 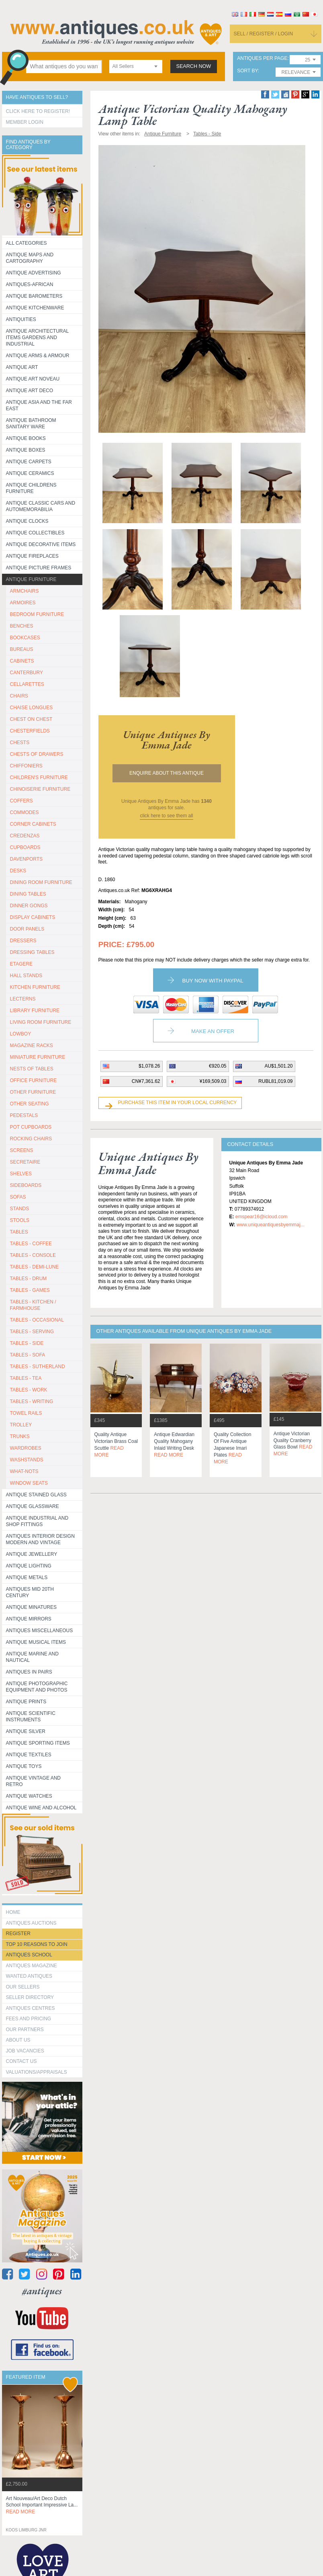 What do you see at coordinates (37, 1687) in the screenshot?
I see `Antique Photographic equipment and photos` at bounding box center [37, 1687].